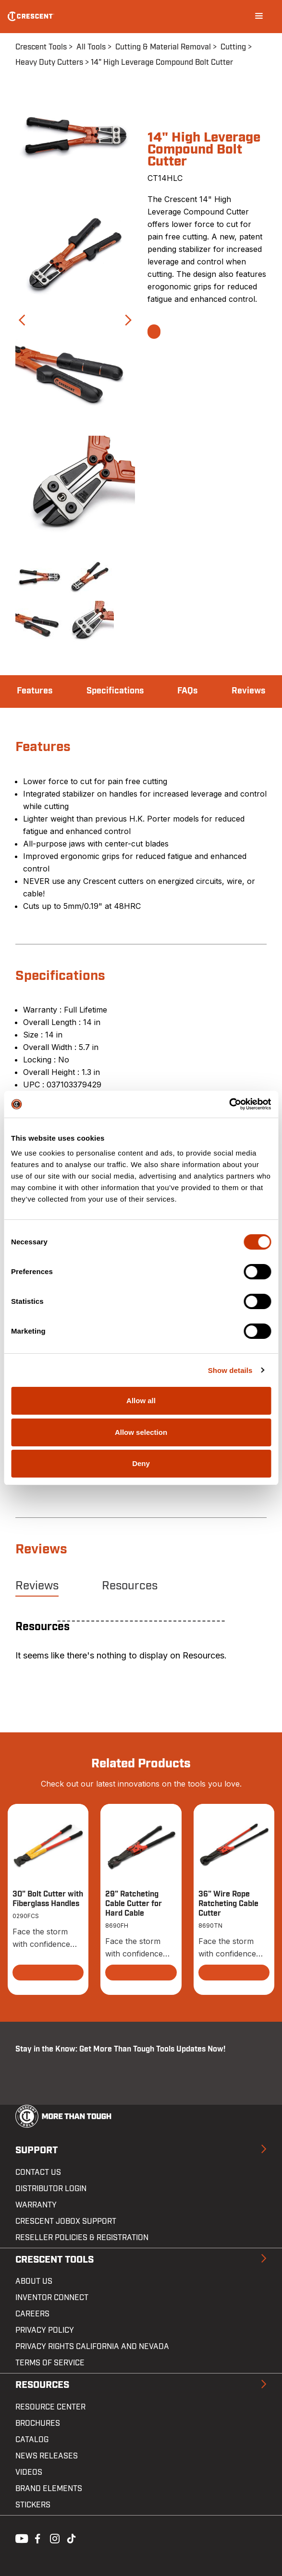 The image size is (282, 2576). I want to click on Privacy Policy, so click(44, 2330).